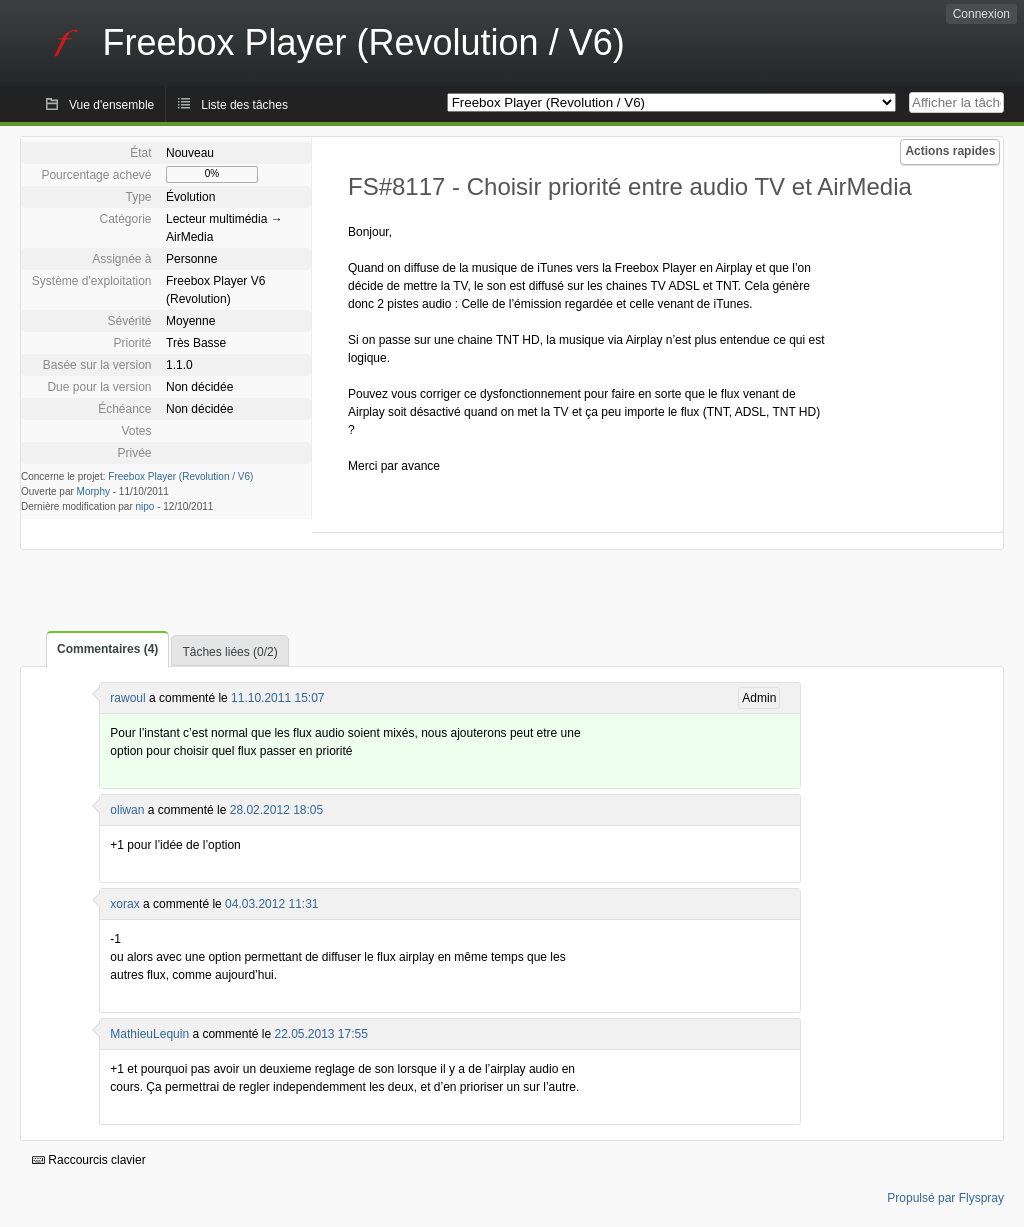  What do you see at coordinates (945, 1198) in the screenshot?
I see `Propulsé par Flyspray` at bounding box center [945, 1198].